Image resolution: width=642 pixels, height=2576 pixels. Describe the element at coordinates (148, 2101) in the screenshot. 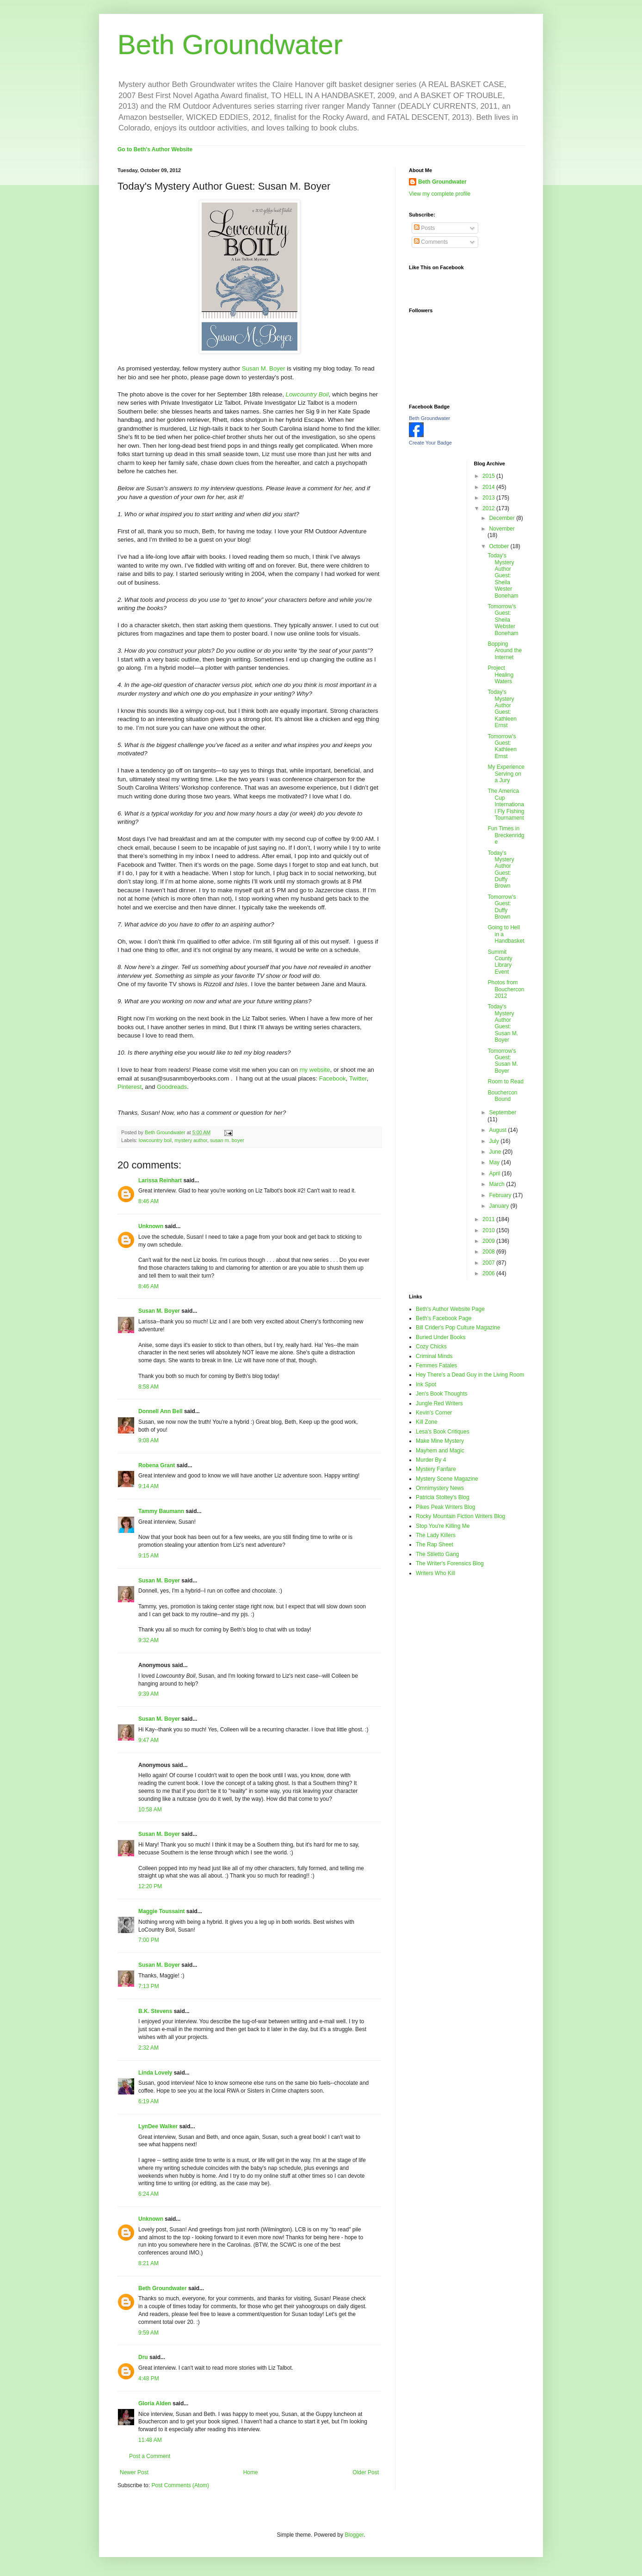

I see `6:19 AM` at that location.